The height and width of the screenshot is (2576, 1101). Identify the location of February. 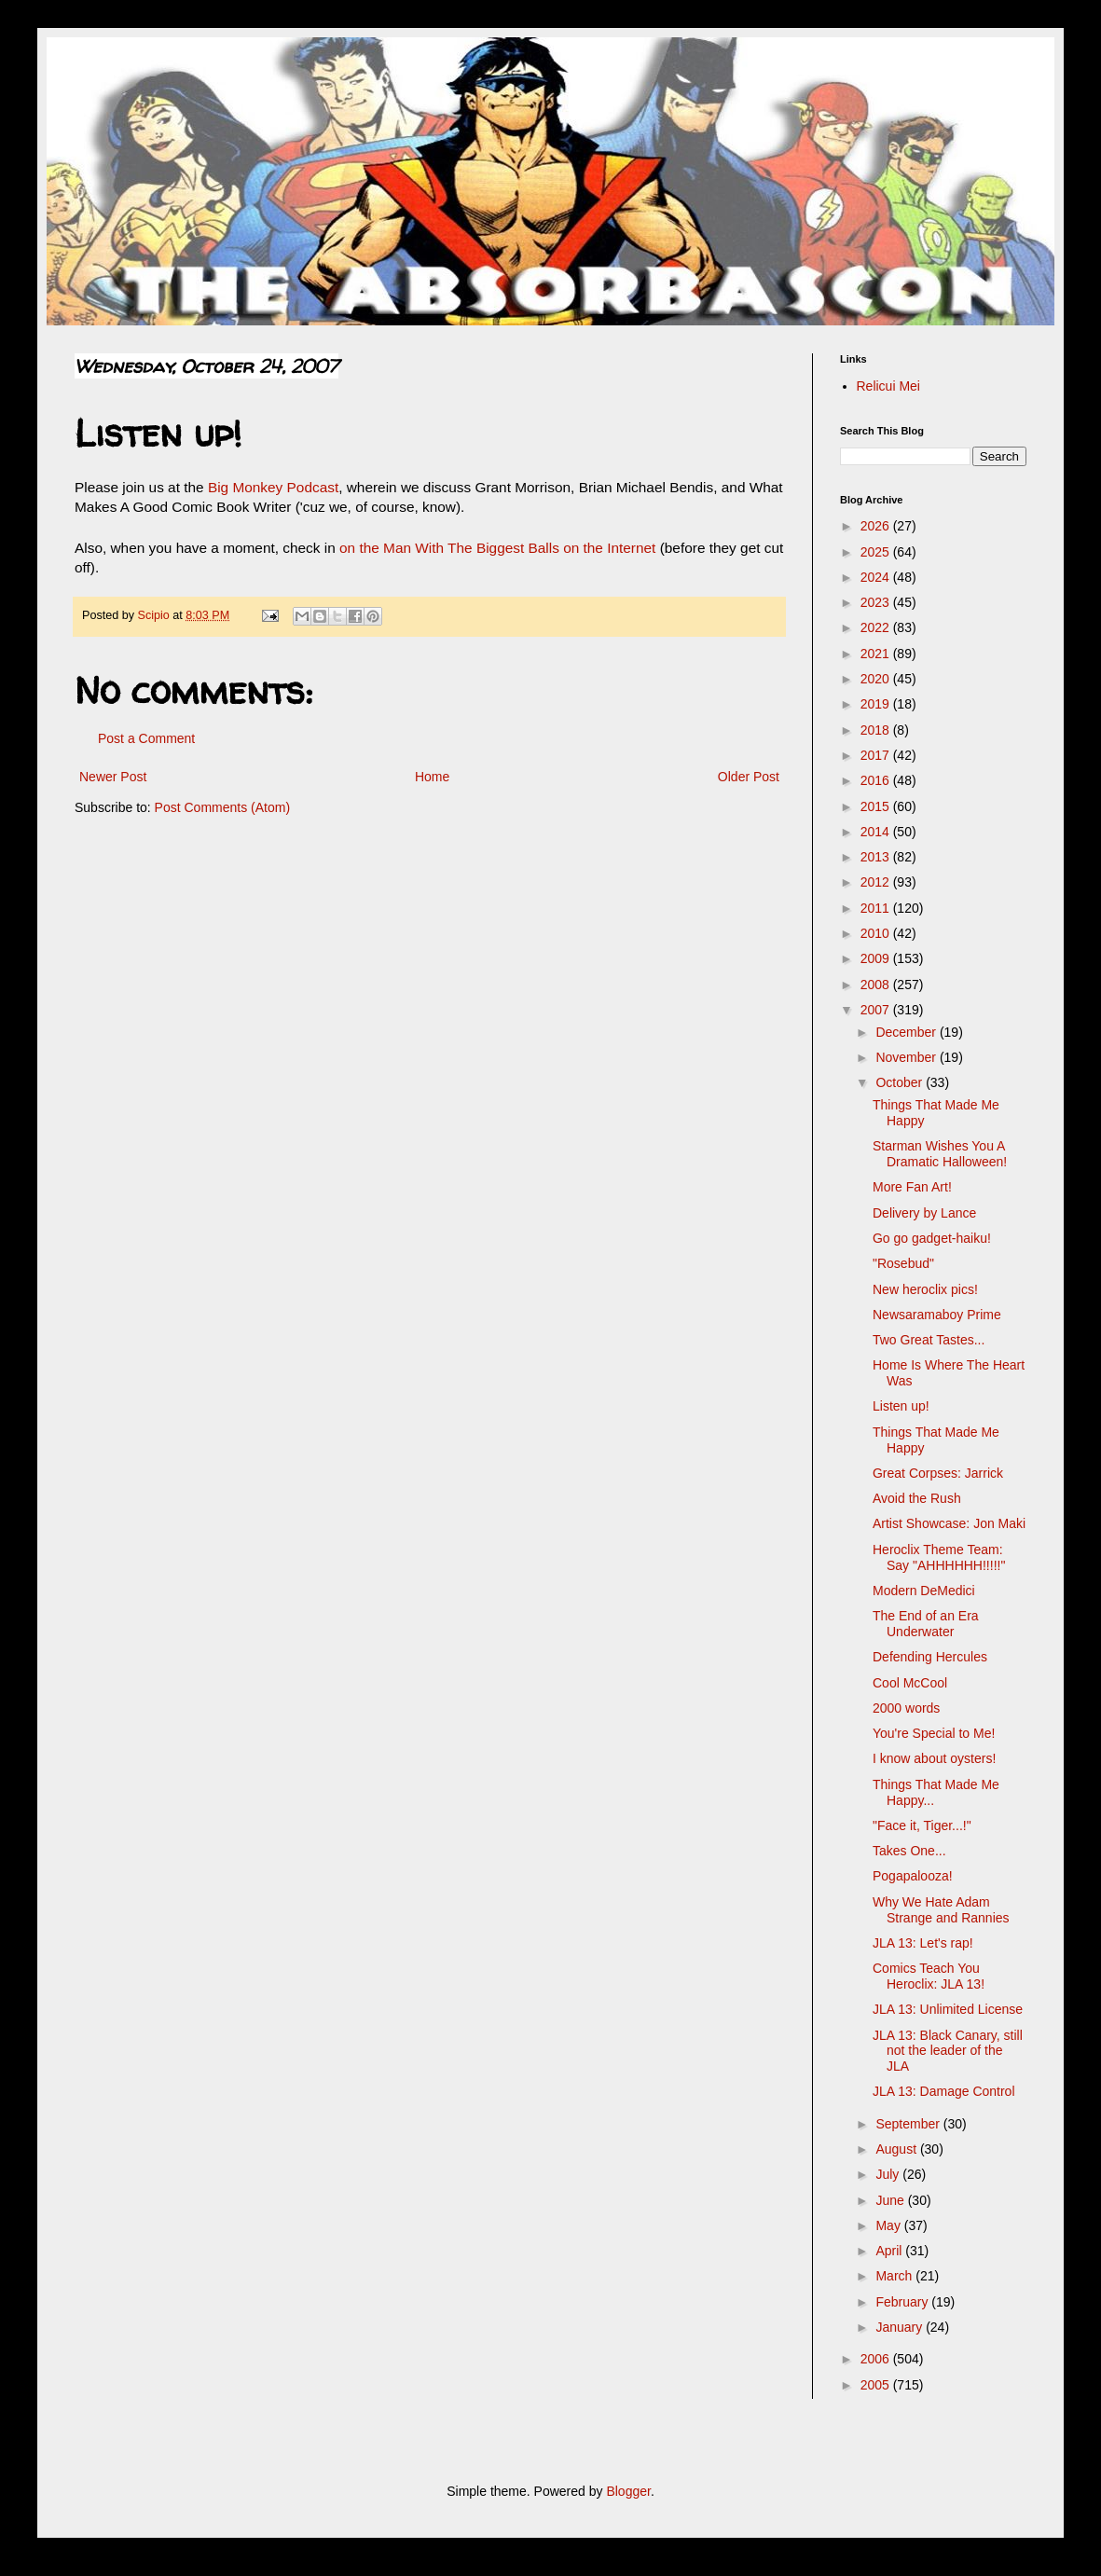
(903, 2301).